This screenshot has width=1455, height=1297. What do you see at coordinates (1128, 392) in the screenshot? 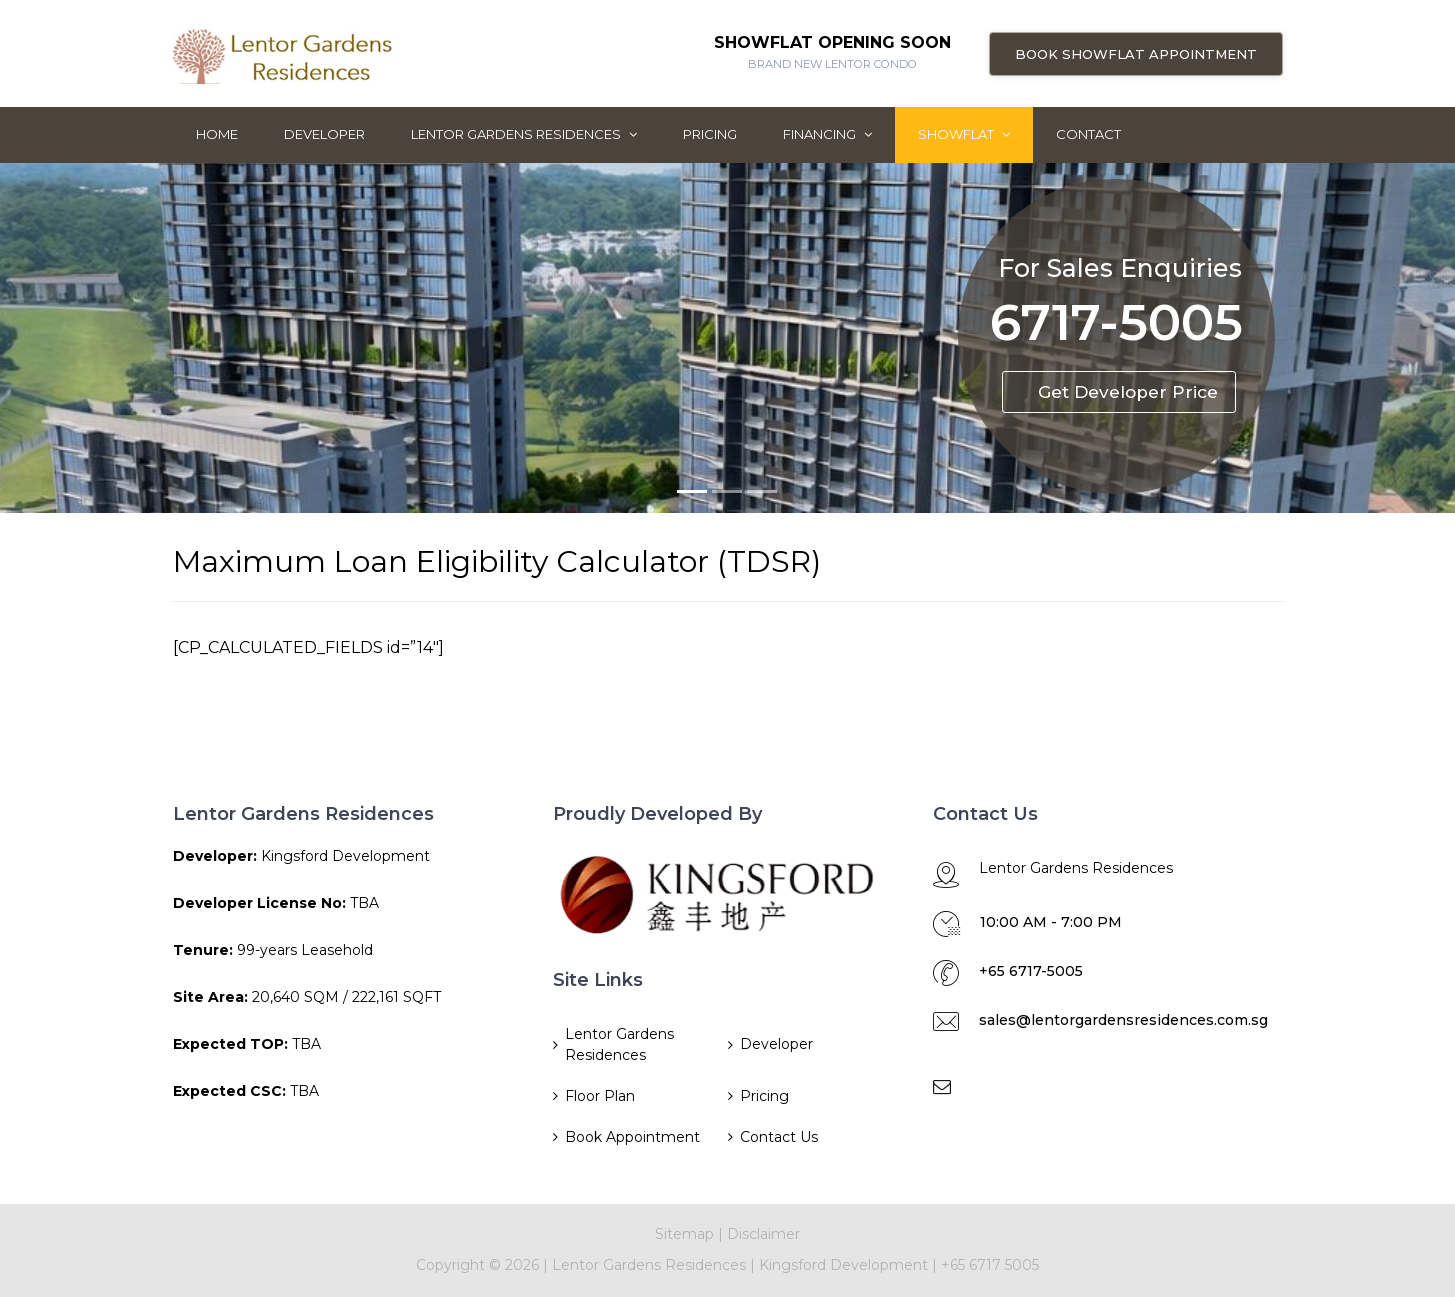
I see `Get Developer Price` at bounding box center [1128, 392].